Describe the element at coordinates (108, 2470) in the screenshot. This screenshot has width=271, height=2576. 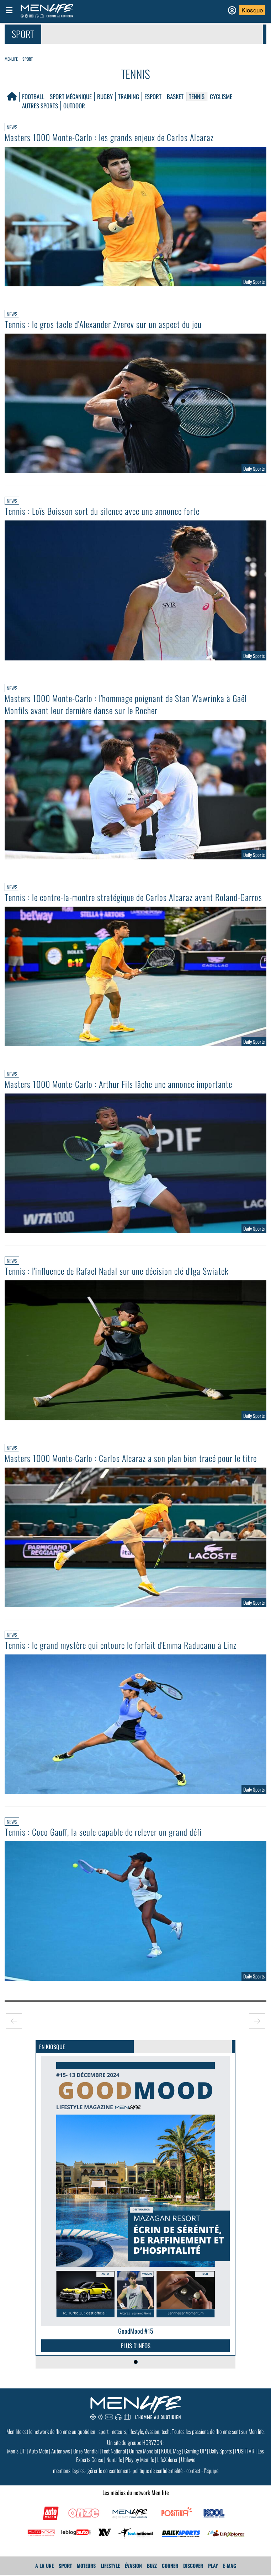
I see `gérer le consentement` at that location.